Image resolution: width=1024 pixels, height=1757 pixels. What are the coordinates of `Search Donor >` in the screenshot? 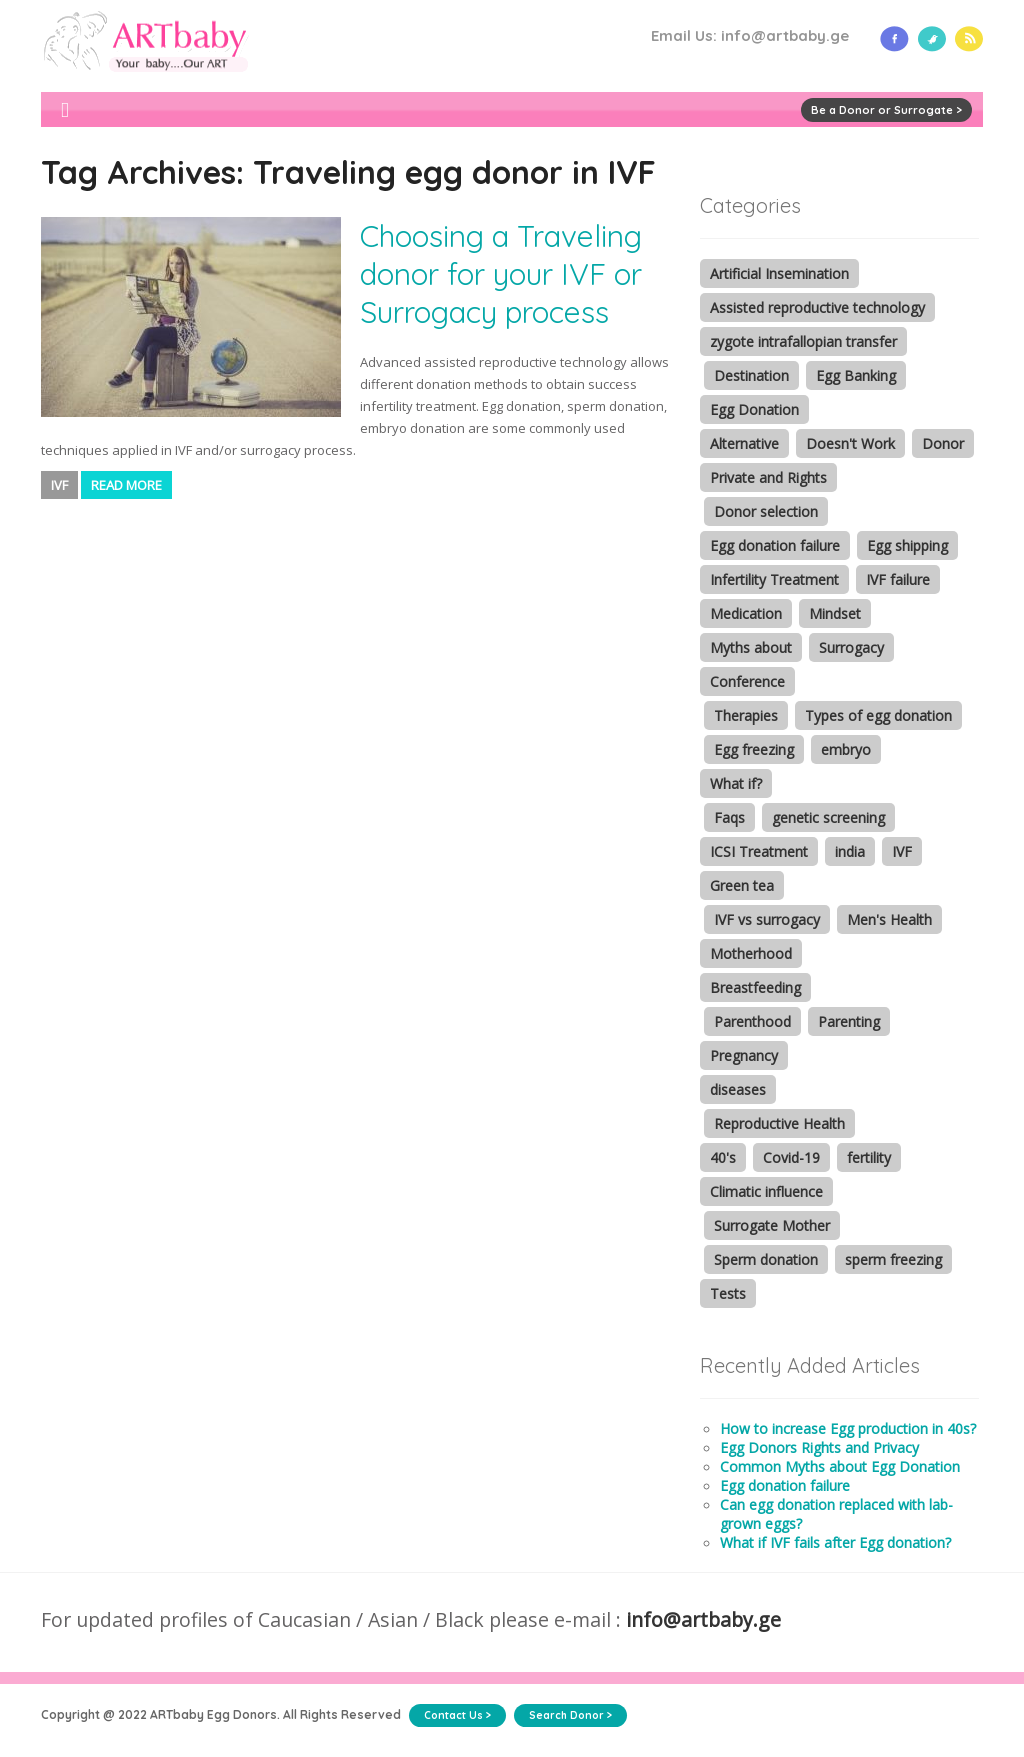 It's located at (570, 1715).